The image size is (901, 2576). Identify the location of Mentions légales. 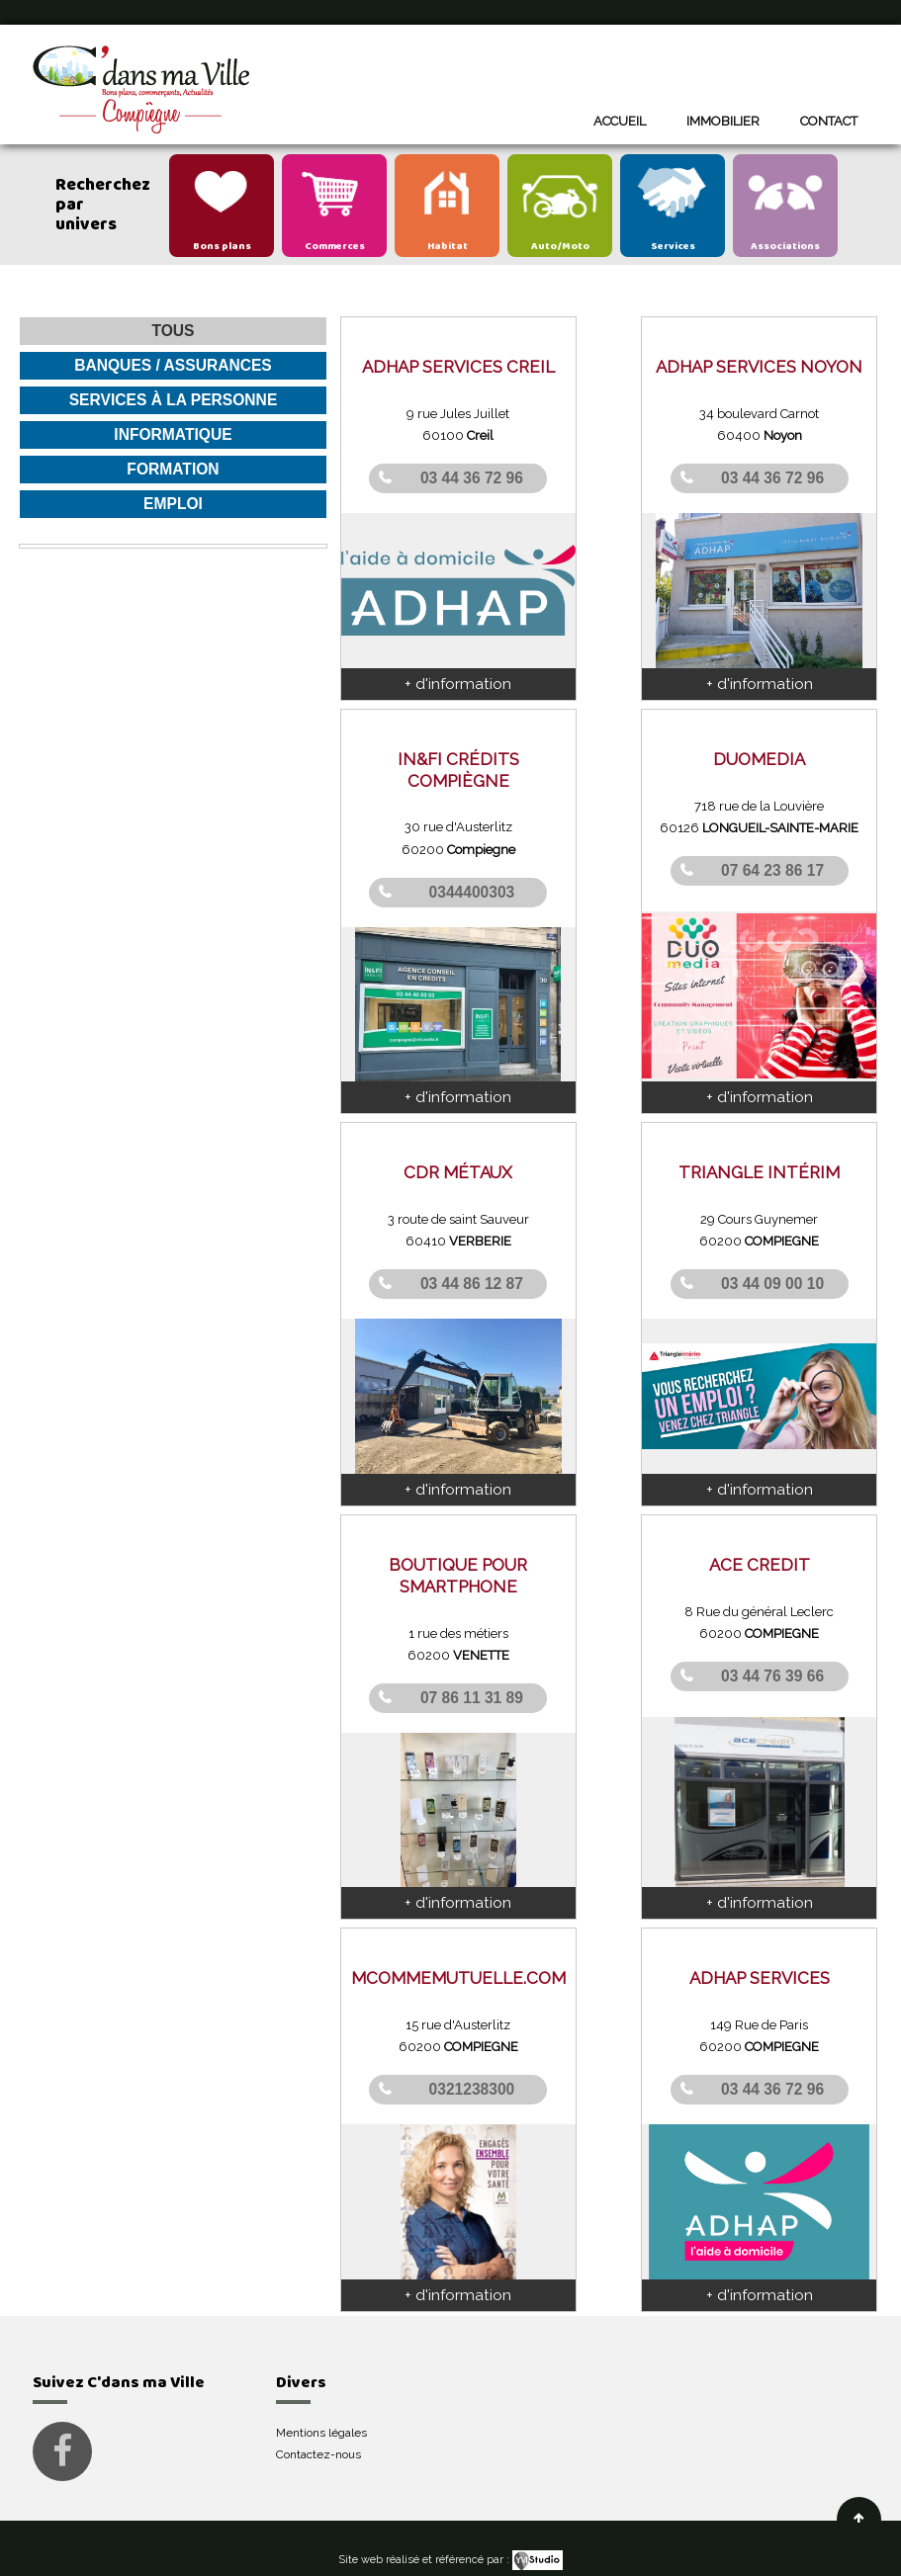
(321, 2433).